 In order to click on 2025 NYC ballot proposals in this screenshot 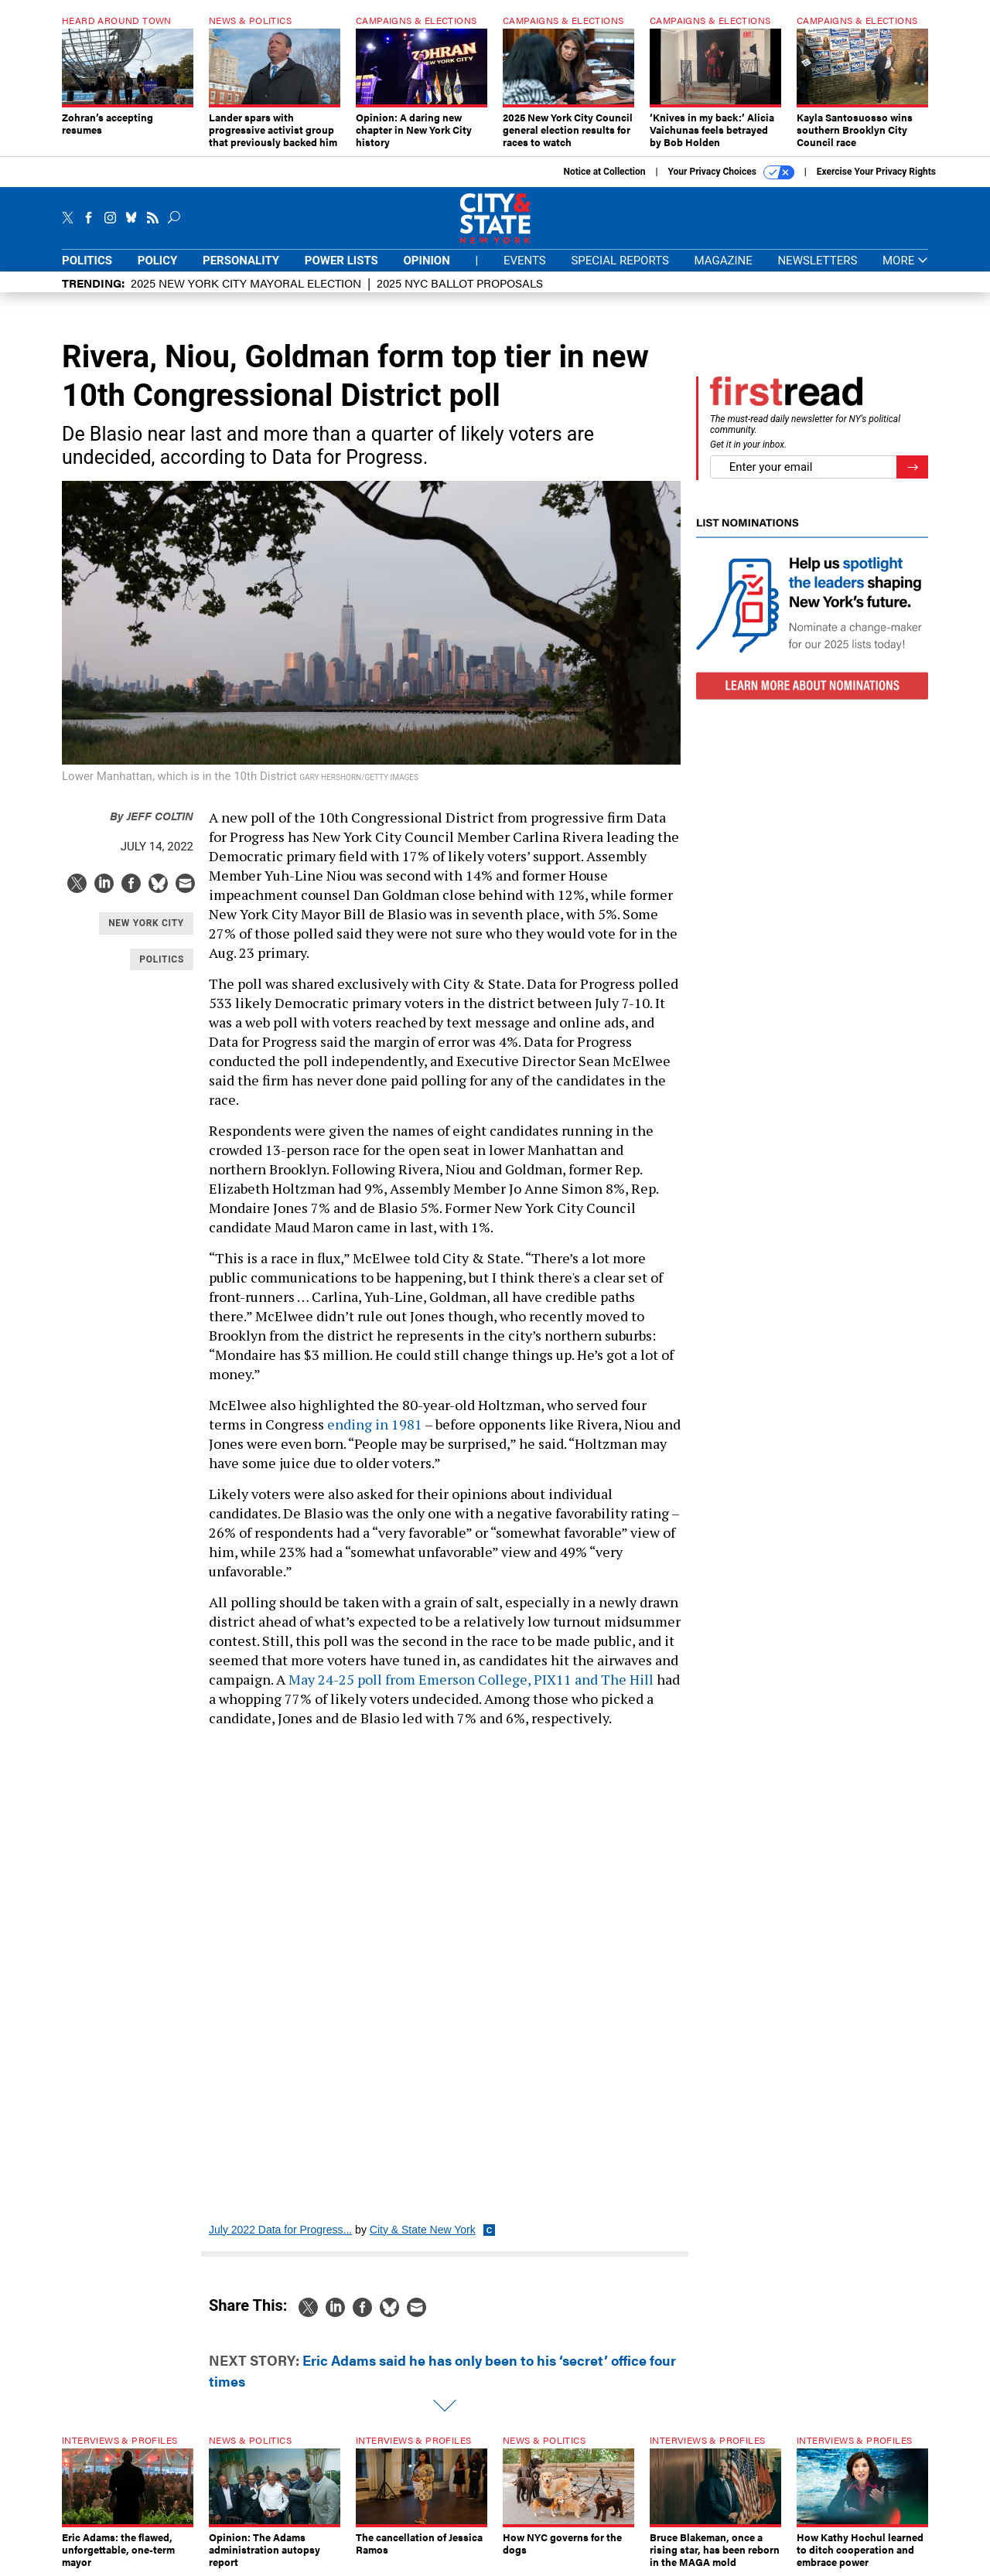, I will do `click(460, 282)`.